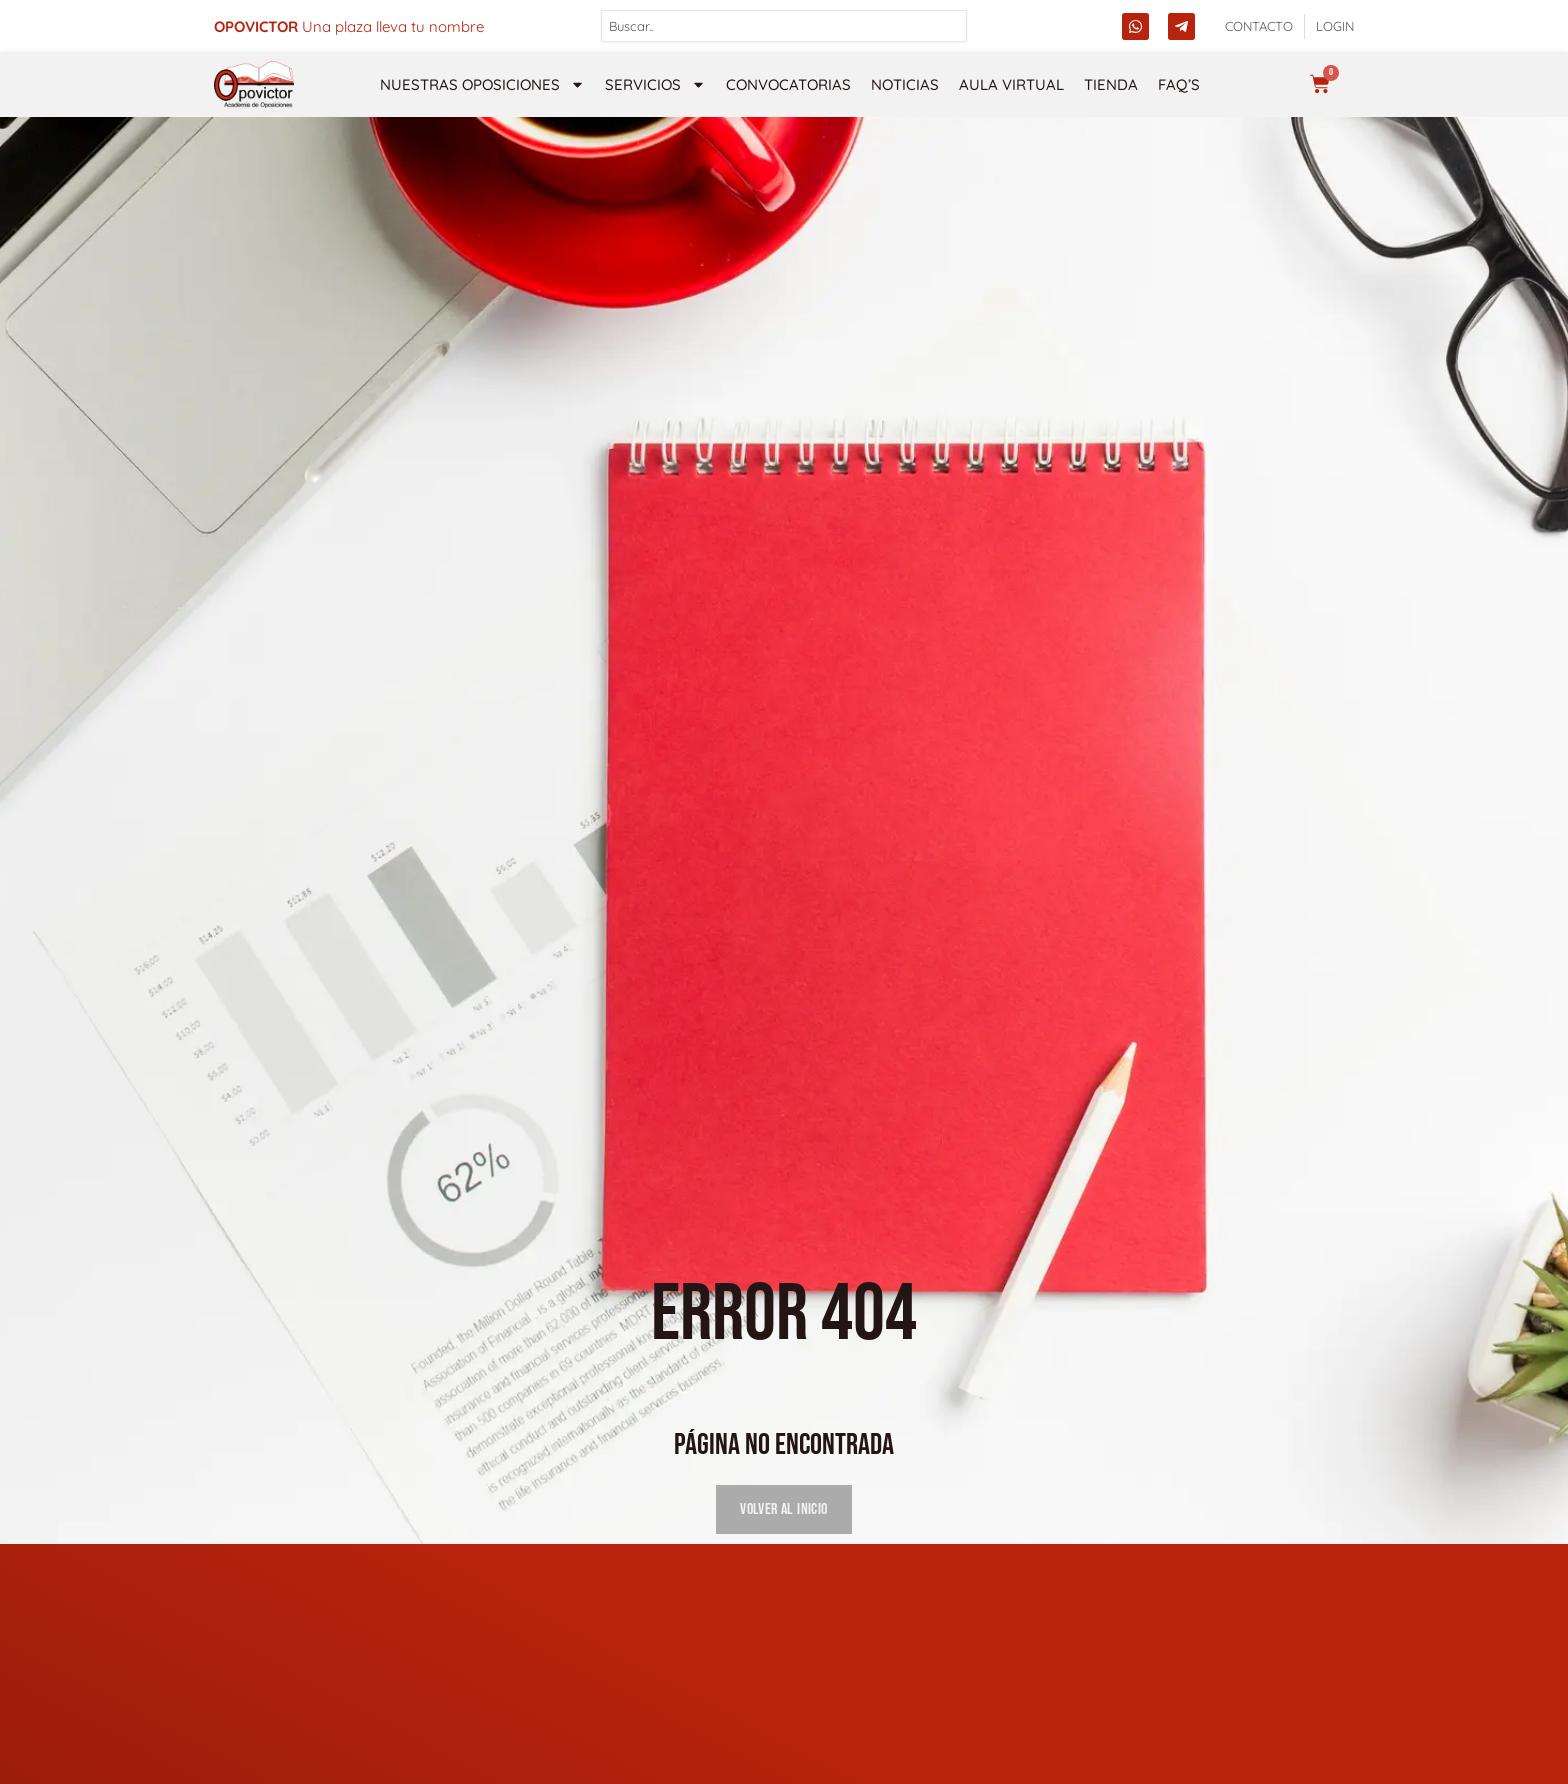  What do you see at coordinates (482, 84) in the screenshot?
I see `NUESTRAS OPOSICIONES` at bounding box center [482, 84].